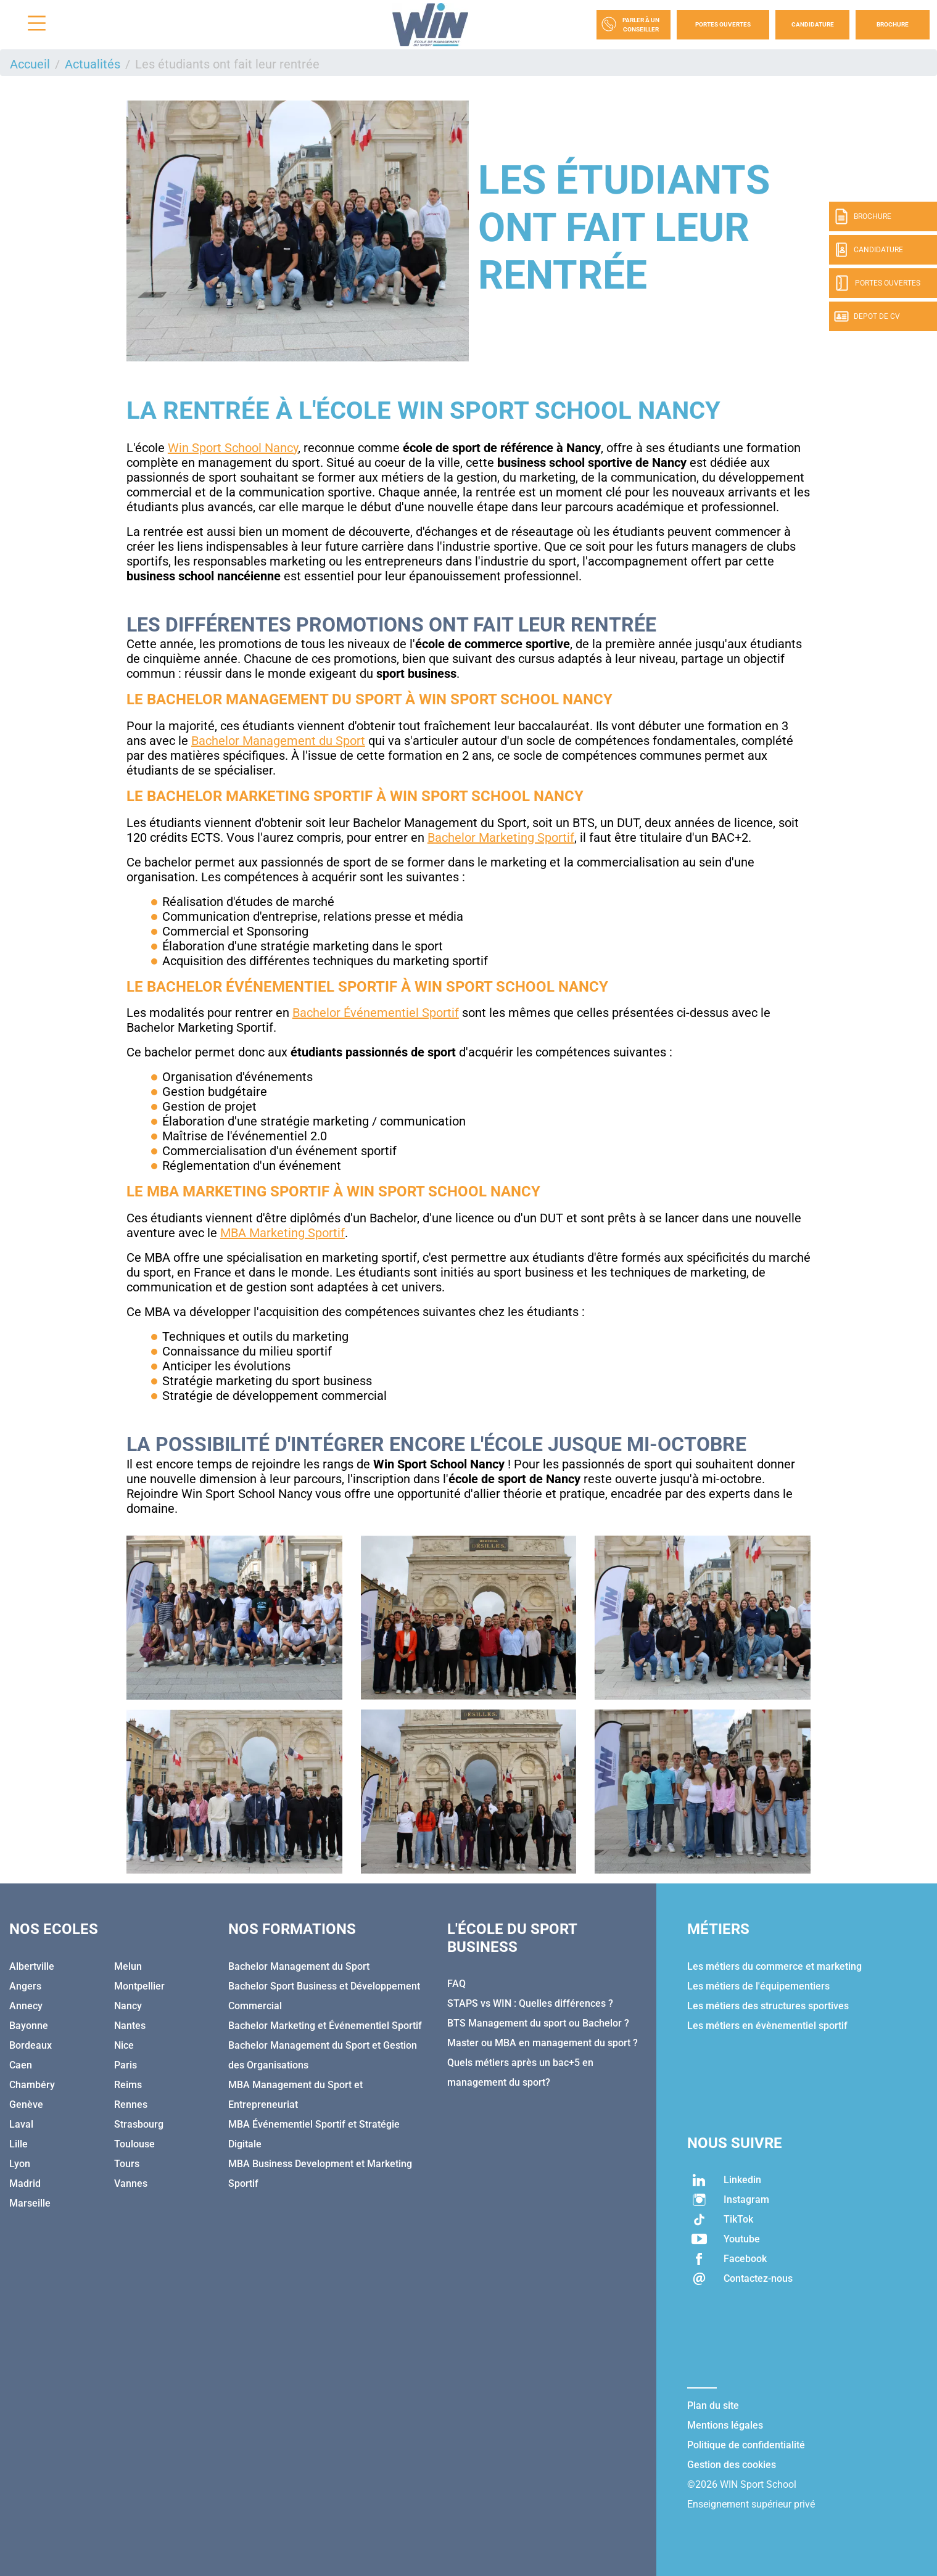 The image size is (937, 2576). What do you see at coordinates (30, 2203) in the screenshot?
I see `Marseille` at bounding box center [30, 2203].